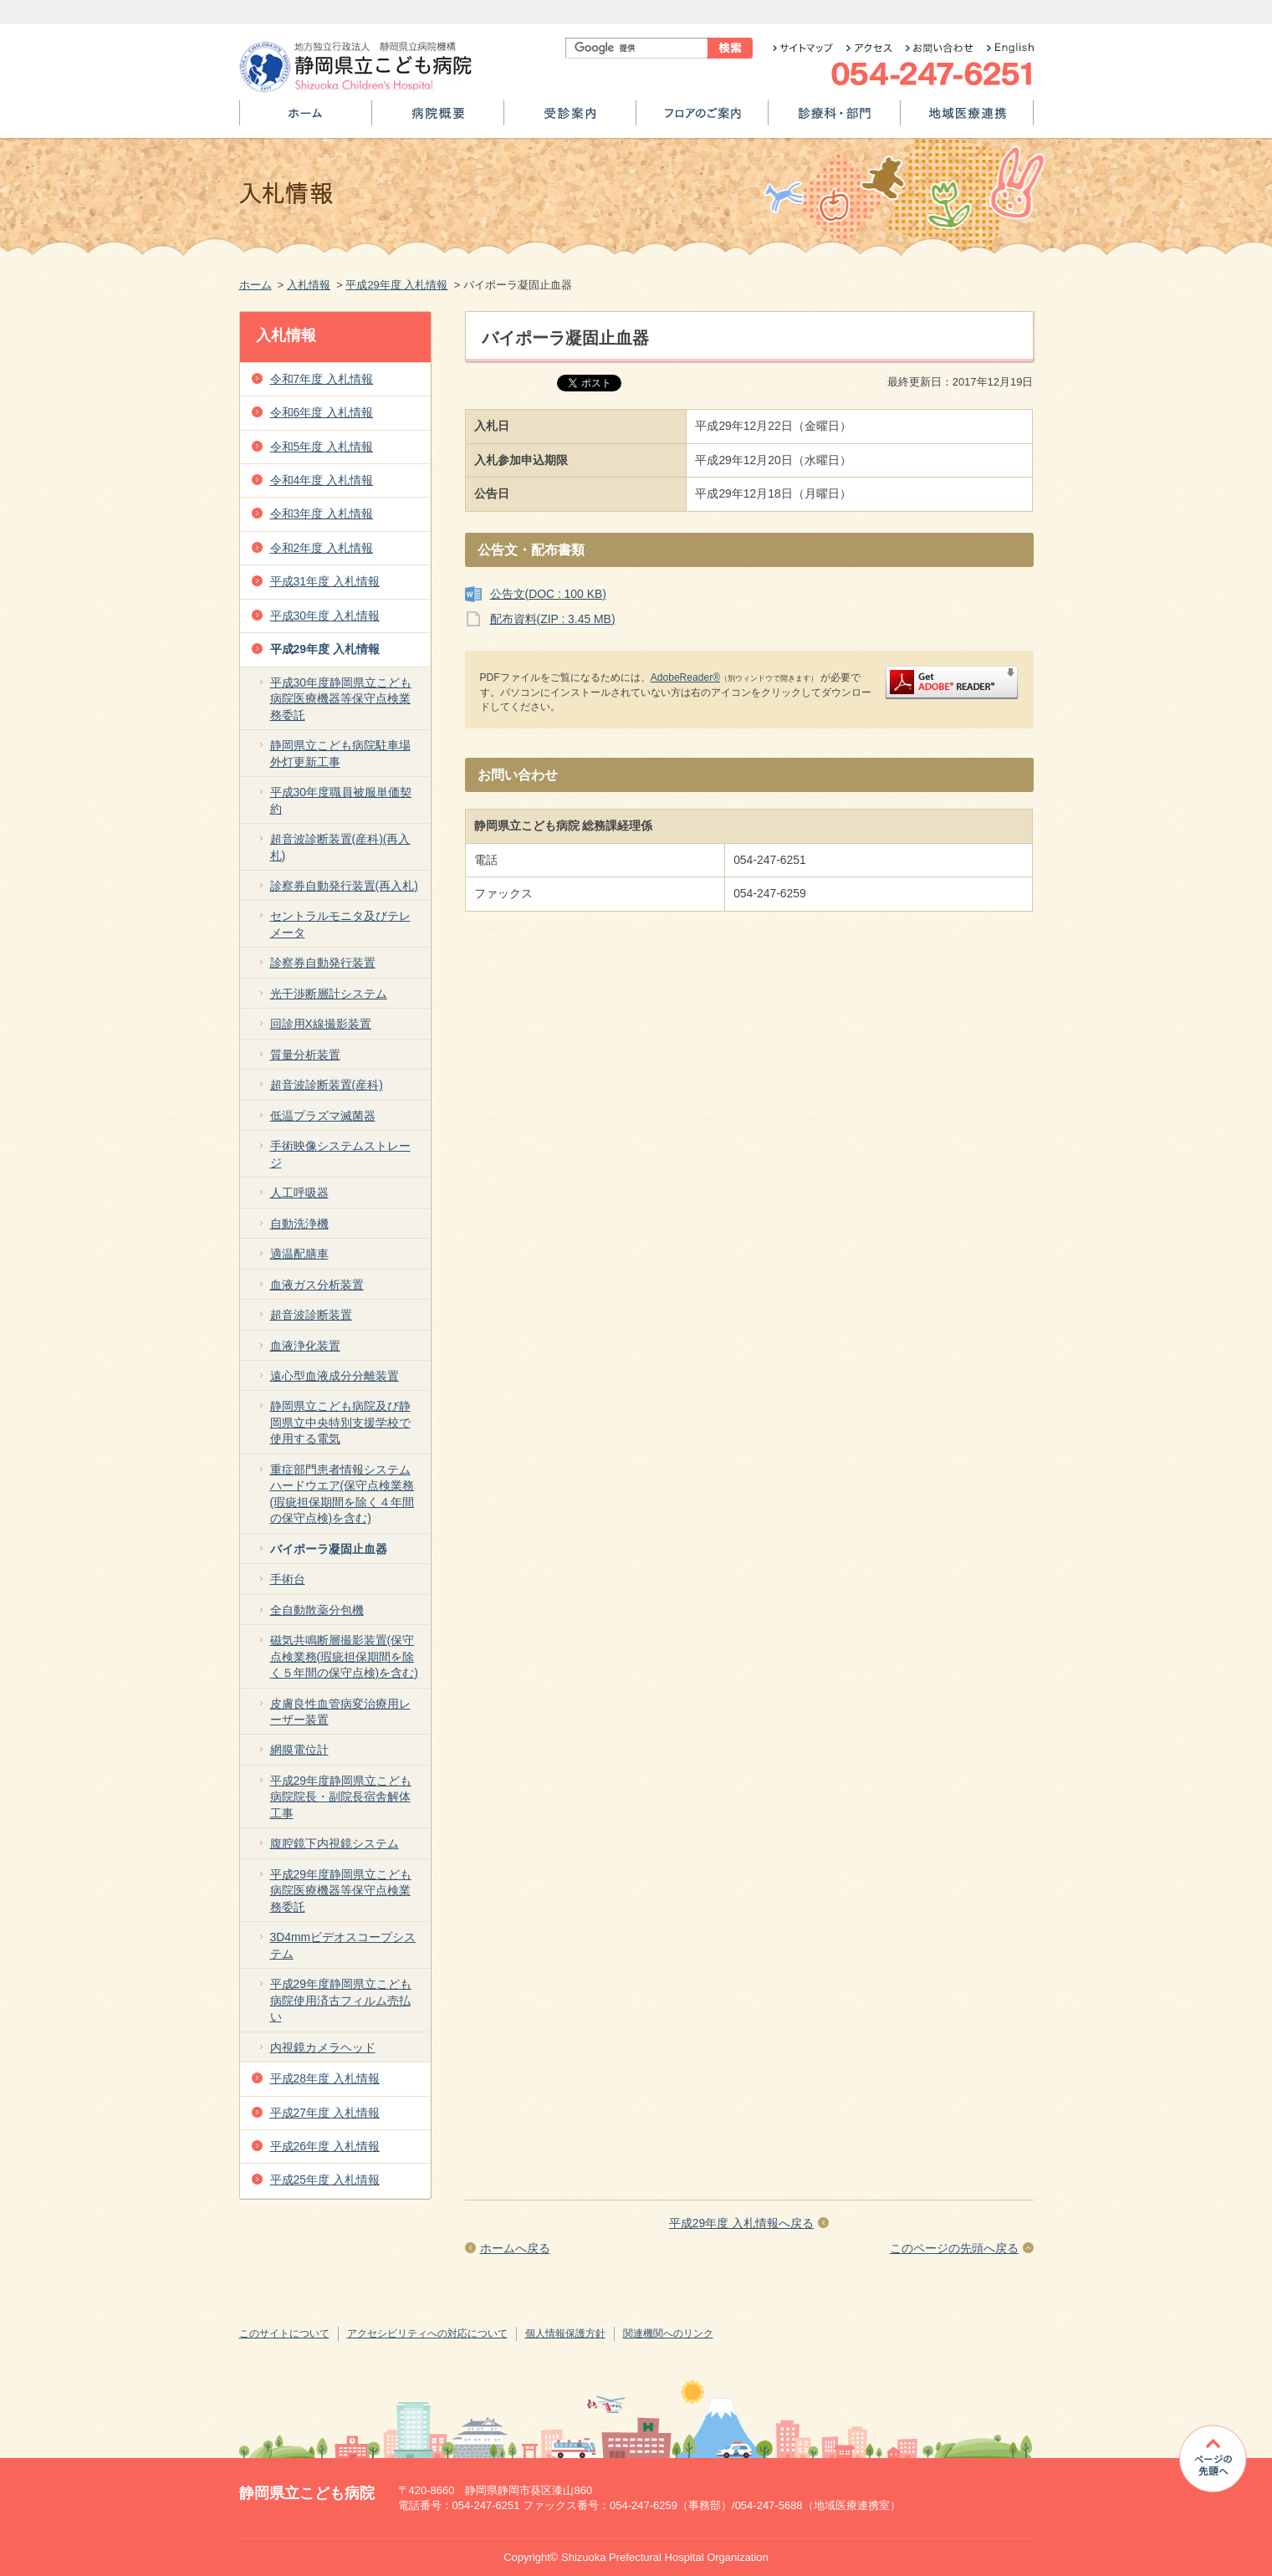 The image size is (1272, 2576). What do you see at coordinates (340, 699) in the screenshot?
I see `平成30年度静岡県立こども病院医療機器等保守点検業務委託` at bounding box center [340, 699].